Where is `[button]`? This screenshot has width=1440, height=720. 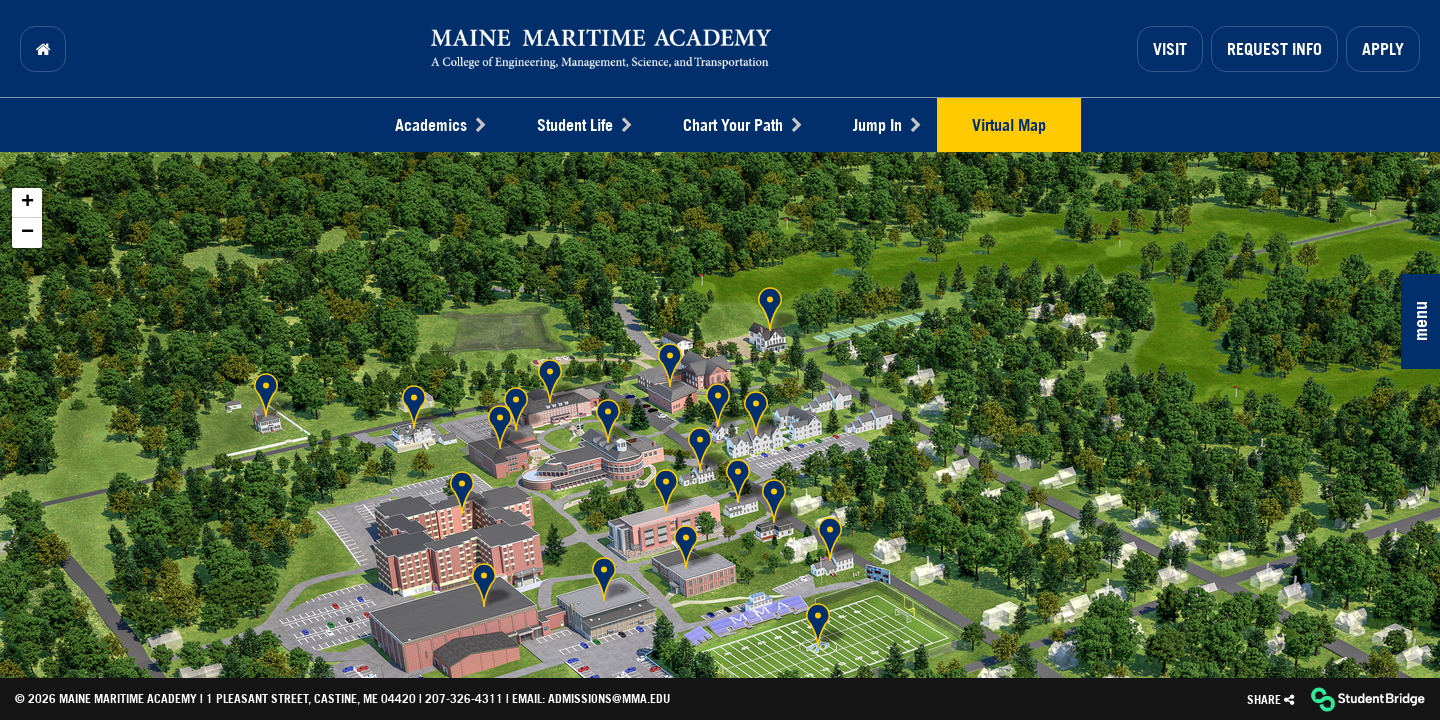
[button] is located at coordinates (1420, 321).